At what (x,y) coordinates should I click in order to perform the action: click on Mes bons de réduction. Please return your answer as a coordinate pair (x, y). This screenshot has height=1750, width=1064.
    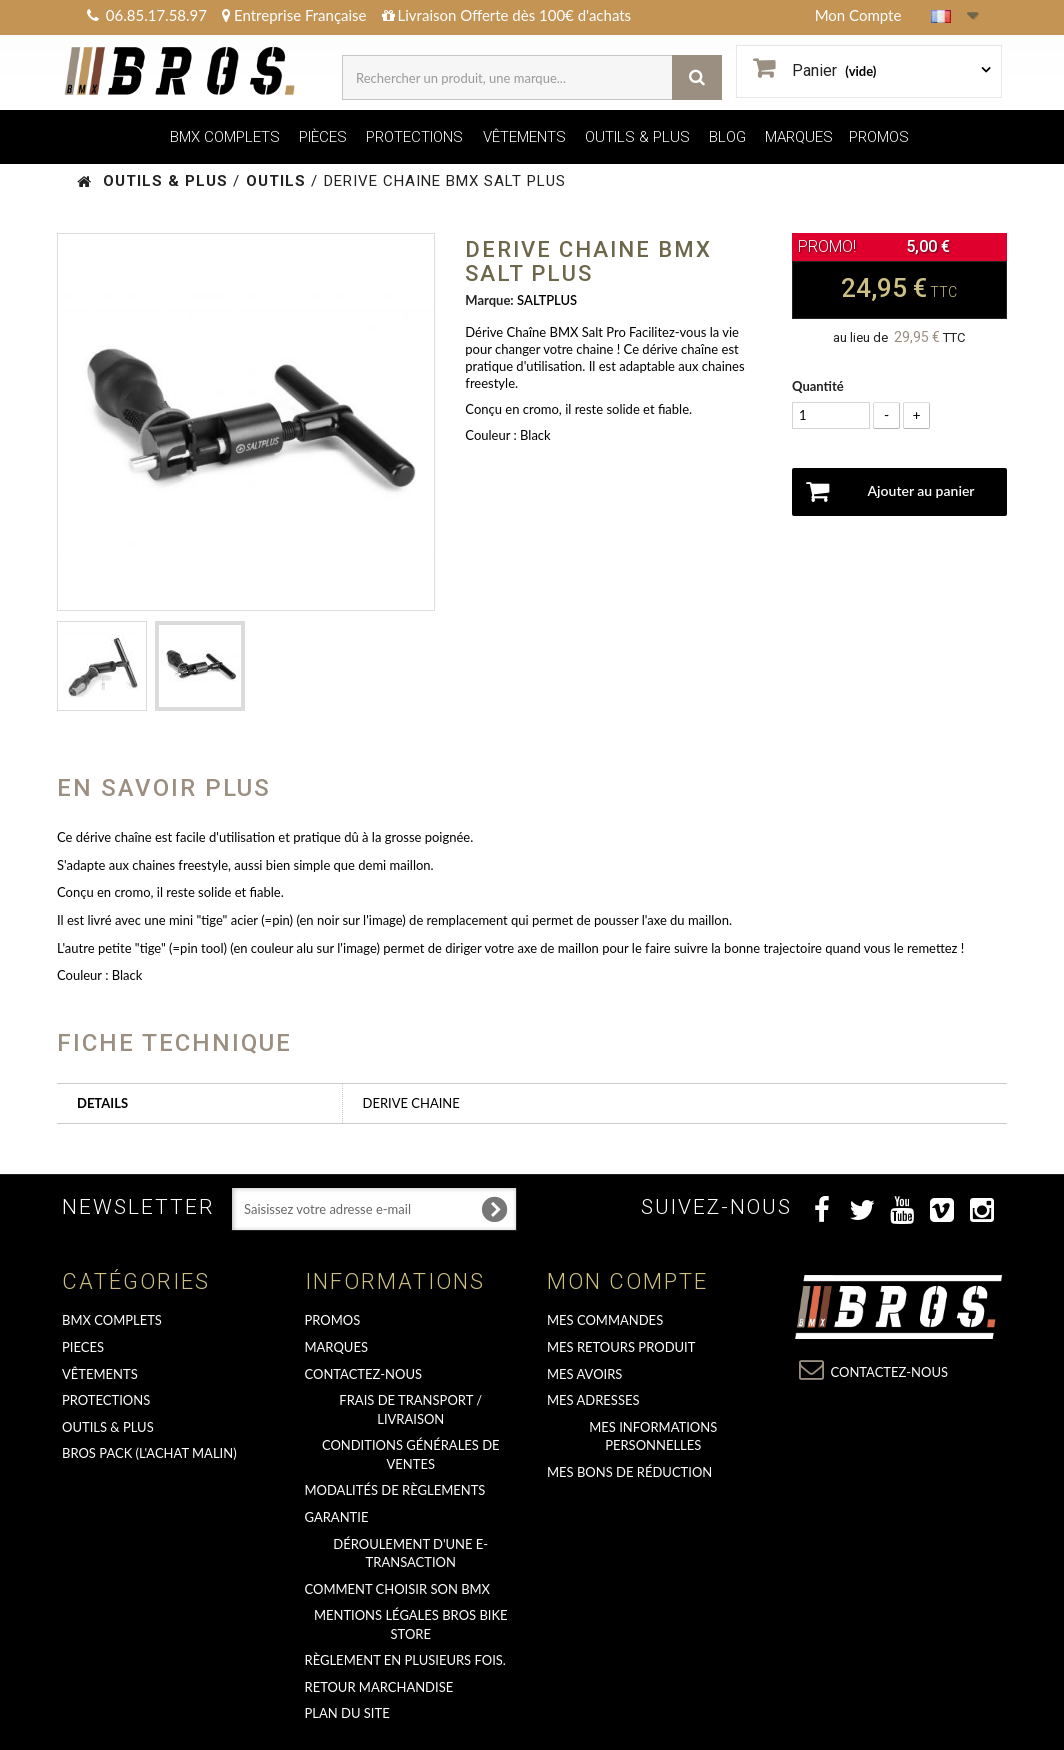
    Looking at the image, I should click on (629, 1472).